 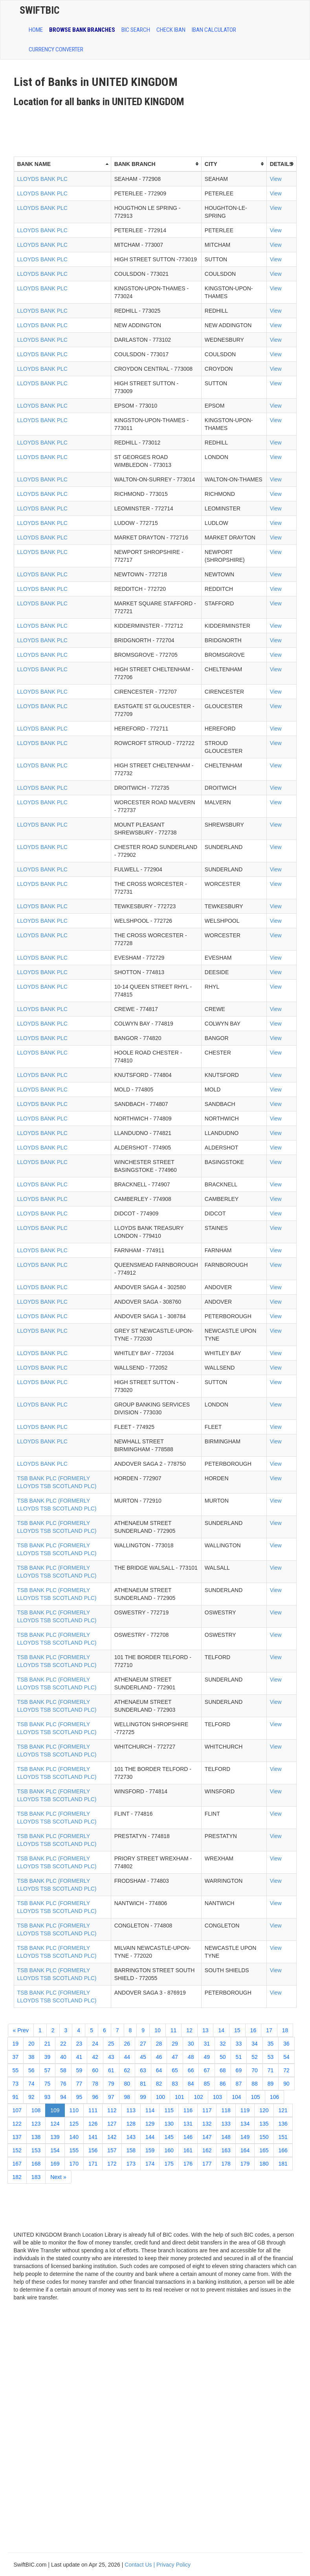 I want to click on 49, so click(x=207, y=2057).